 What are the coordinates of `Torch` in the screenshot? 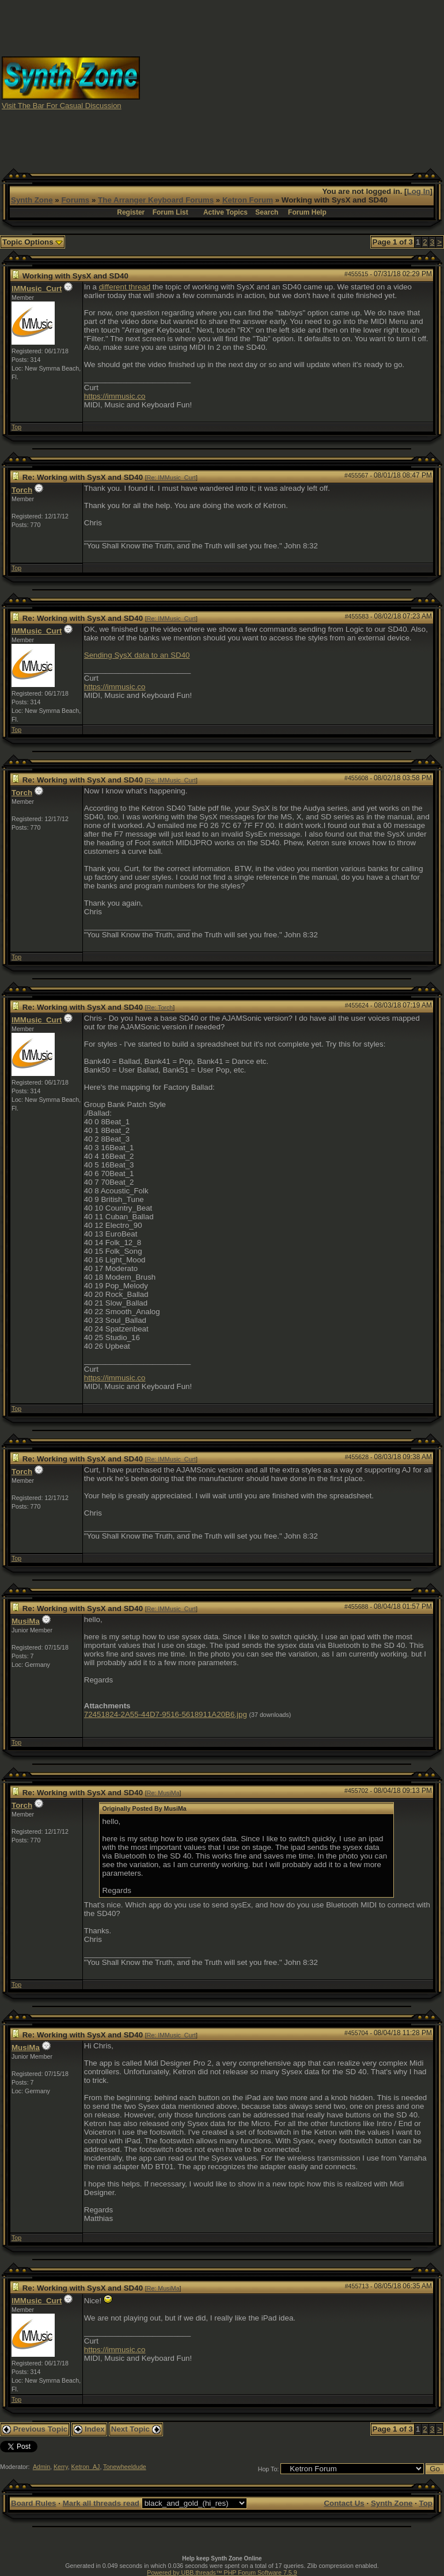 It's located at (22, 490).